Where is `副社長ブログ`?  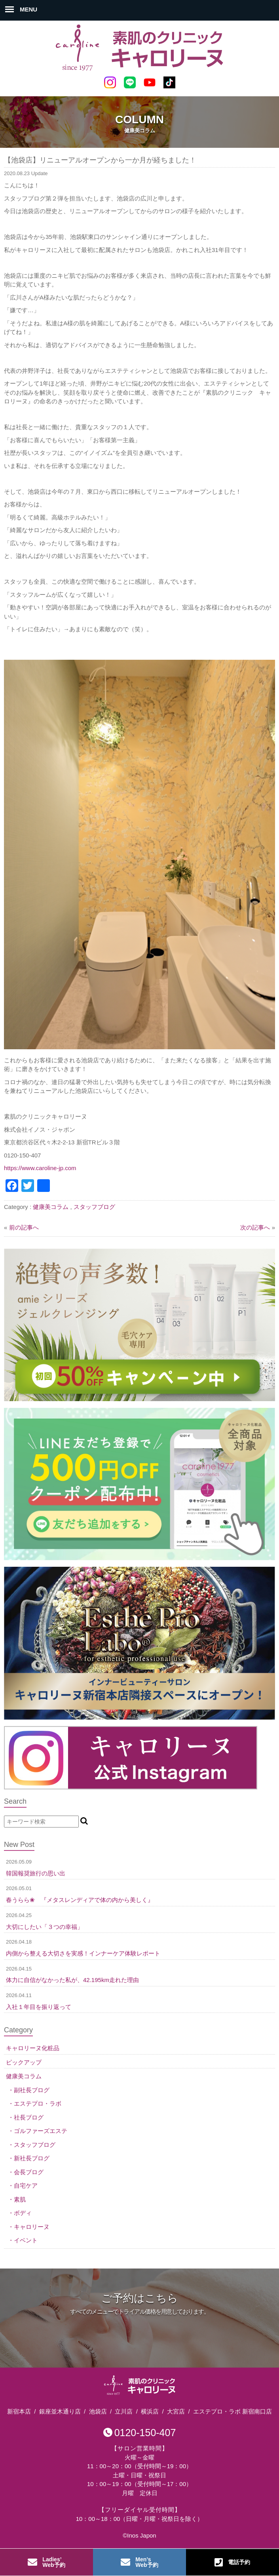
副社長ブログ is located at coordinates (31, 2090).